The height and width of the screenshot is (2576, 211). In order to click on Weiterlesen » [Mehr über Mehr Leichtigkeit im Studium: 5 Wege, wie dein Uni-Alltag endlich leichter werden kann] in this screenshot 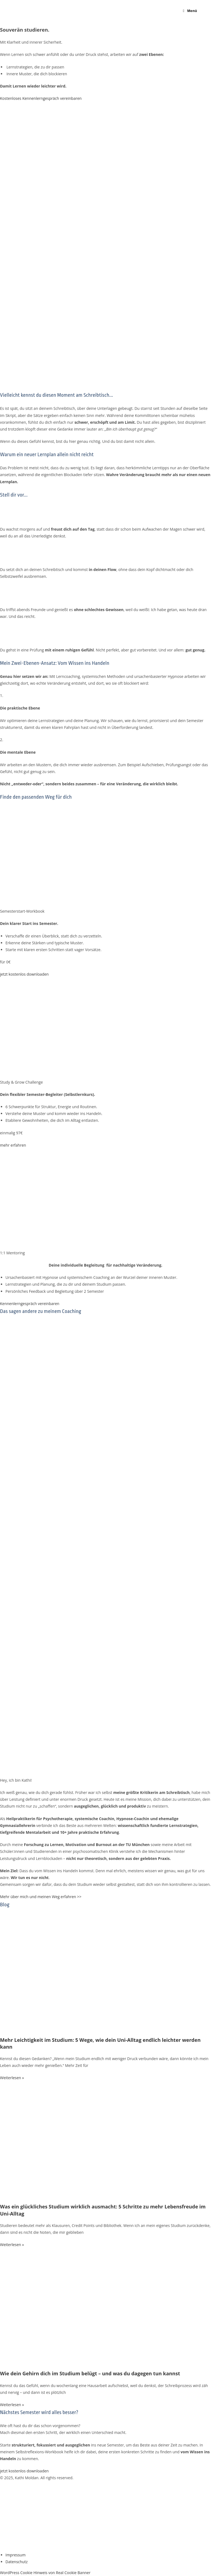, I will do `click(12, 2077)`.